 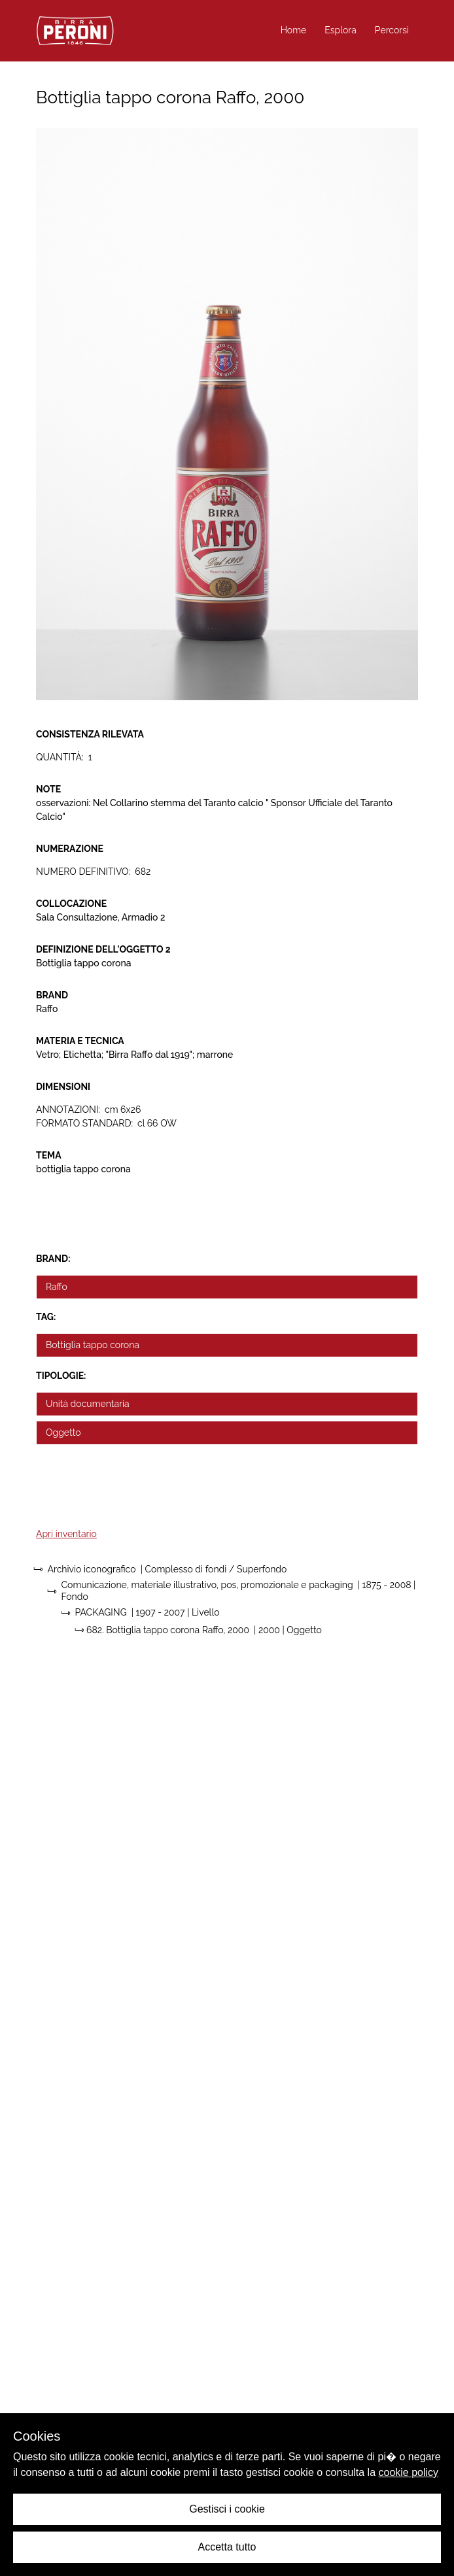 I want to click on Raffo, so click(x=56, y=1286).